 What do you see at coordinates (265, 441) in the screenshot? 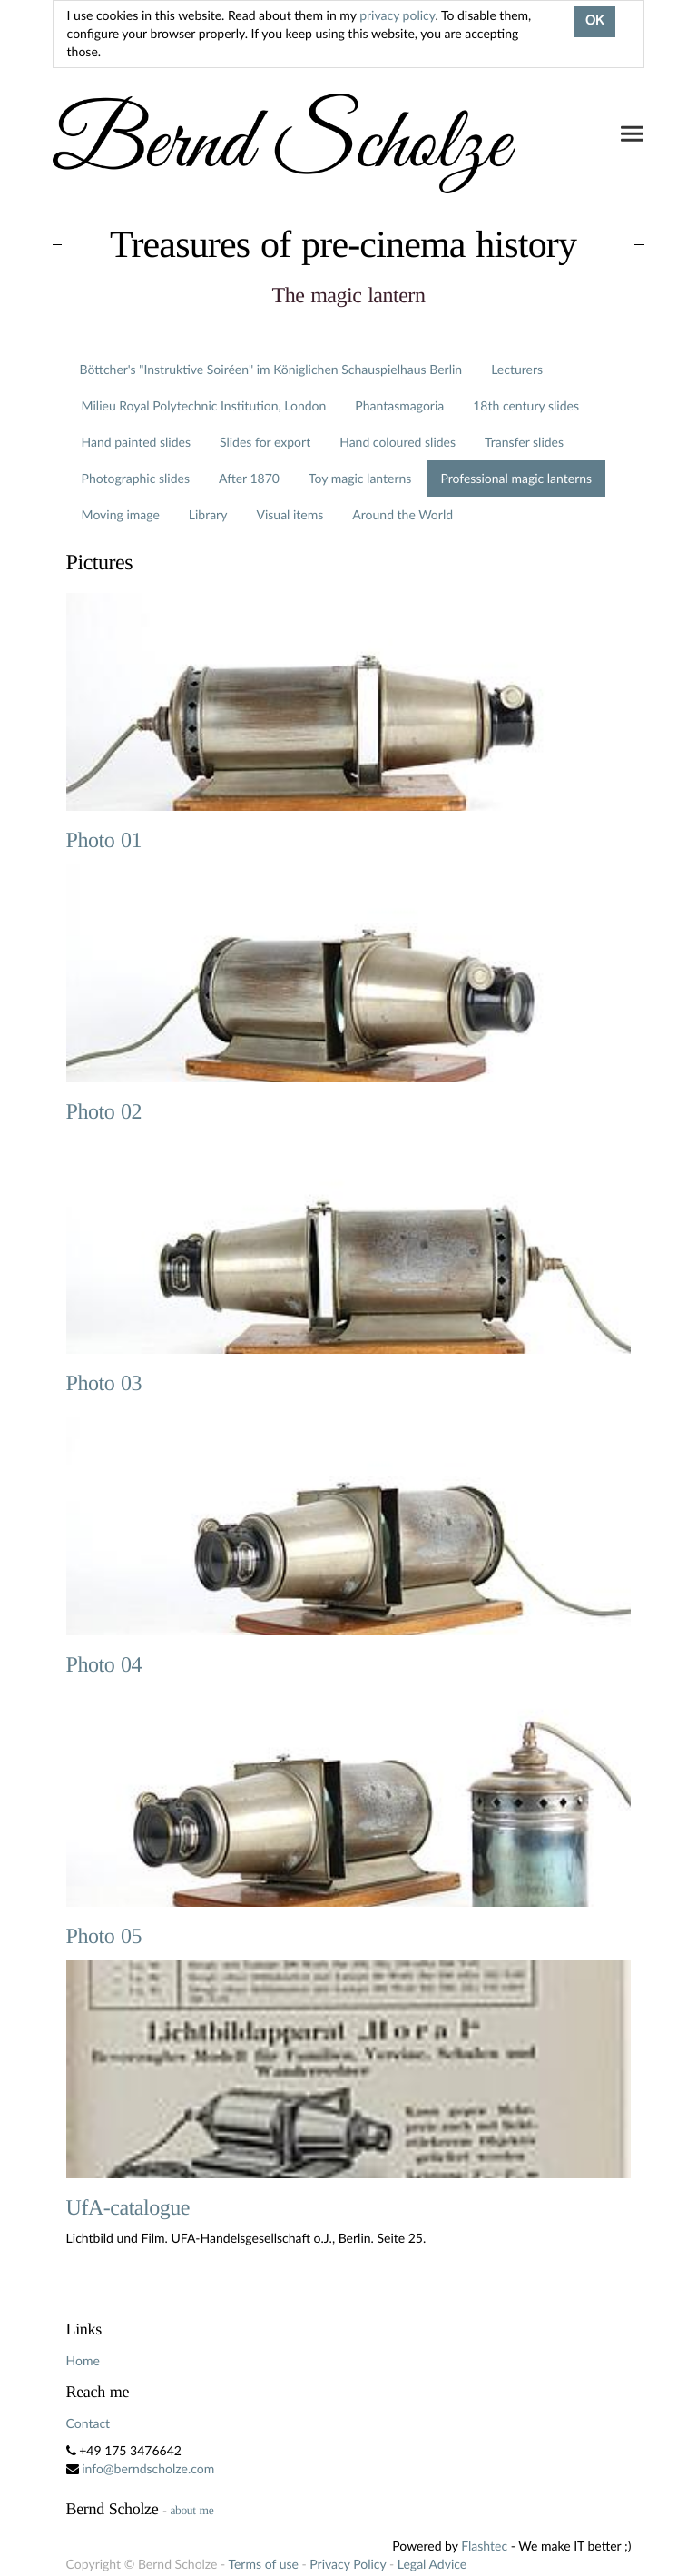
I see `Slides for export` at bounding box center [265, 441].